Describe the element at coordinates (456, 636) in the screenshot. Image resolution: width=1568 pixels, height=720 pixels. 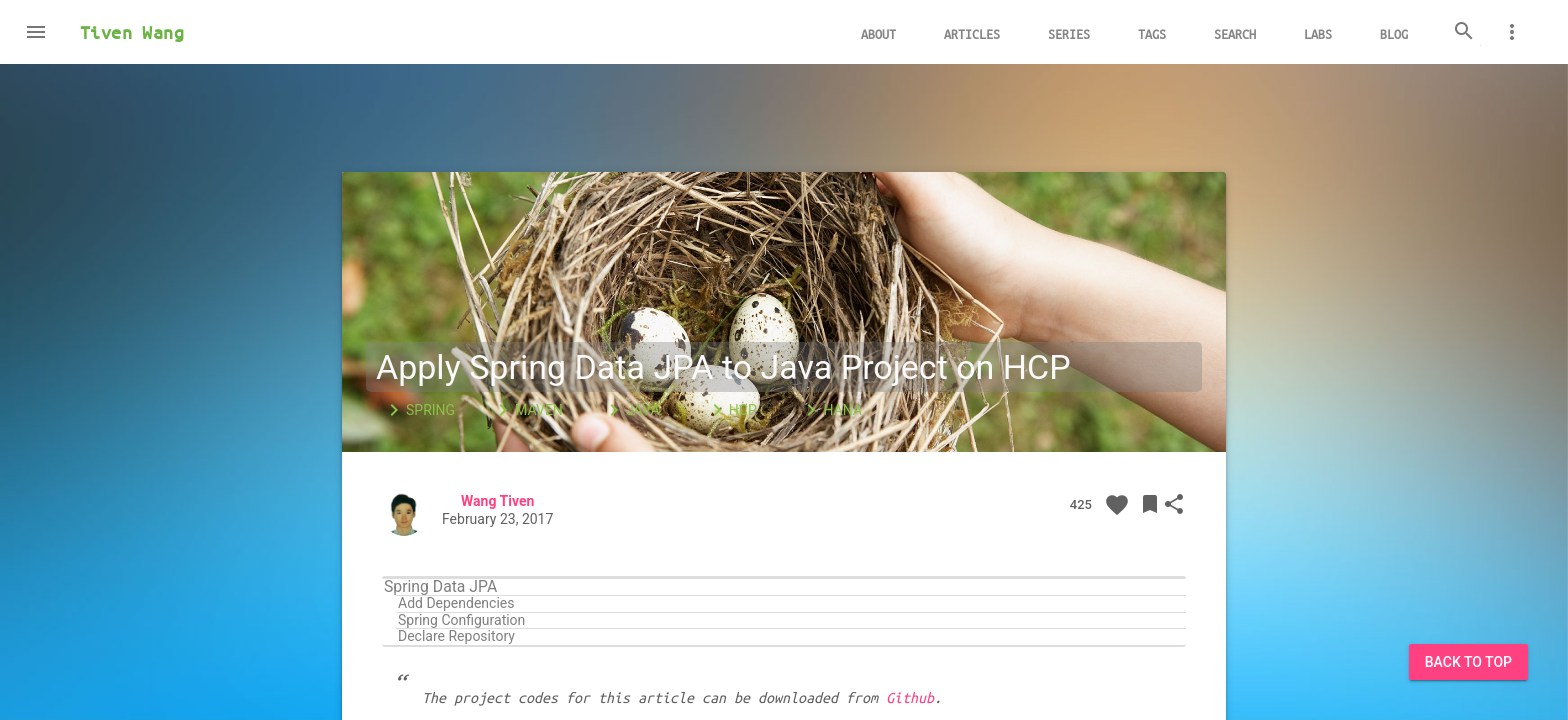
I see `Declare Repository` at that location.